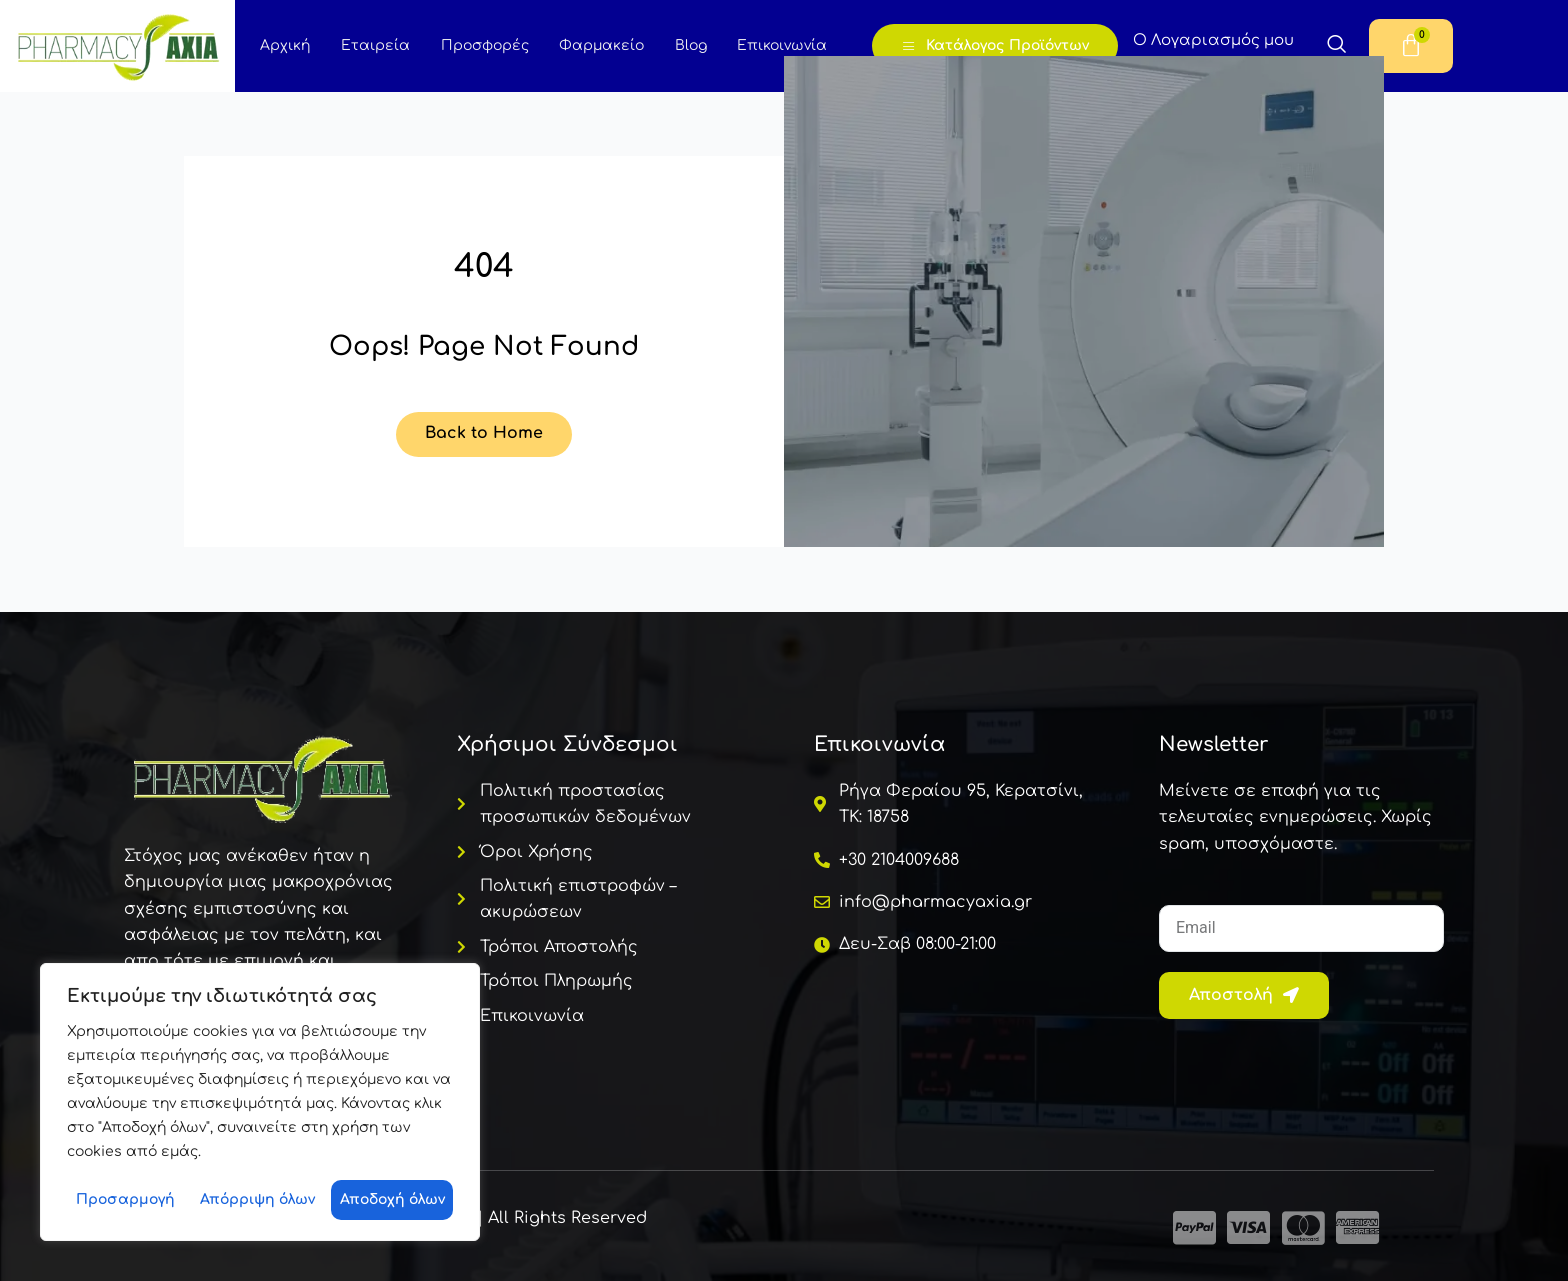 The image size is (1568, 1281). I want to click on [region], so click(260, 1102).